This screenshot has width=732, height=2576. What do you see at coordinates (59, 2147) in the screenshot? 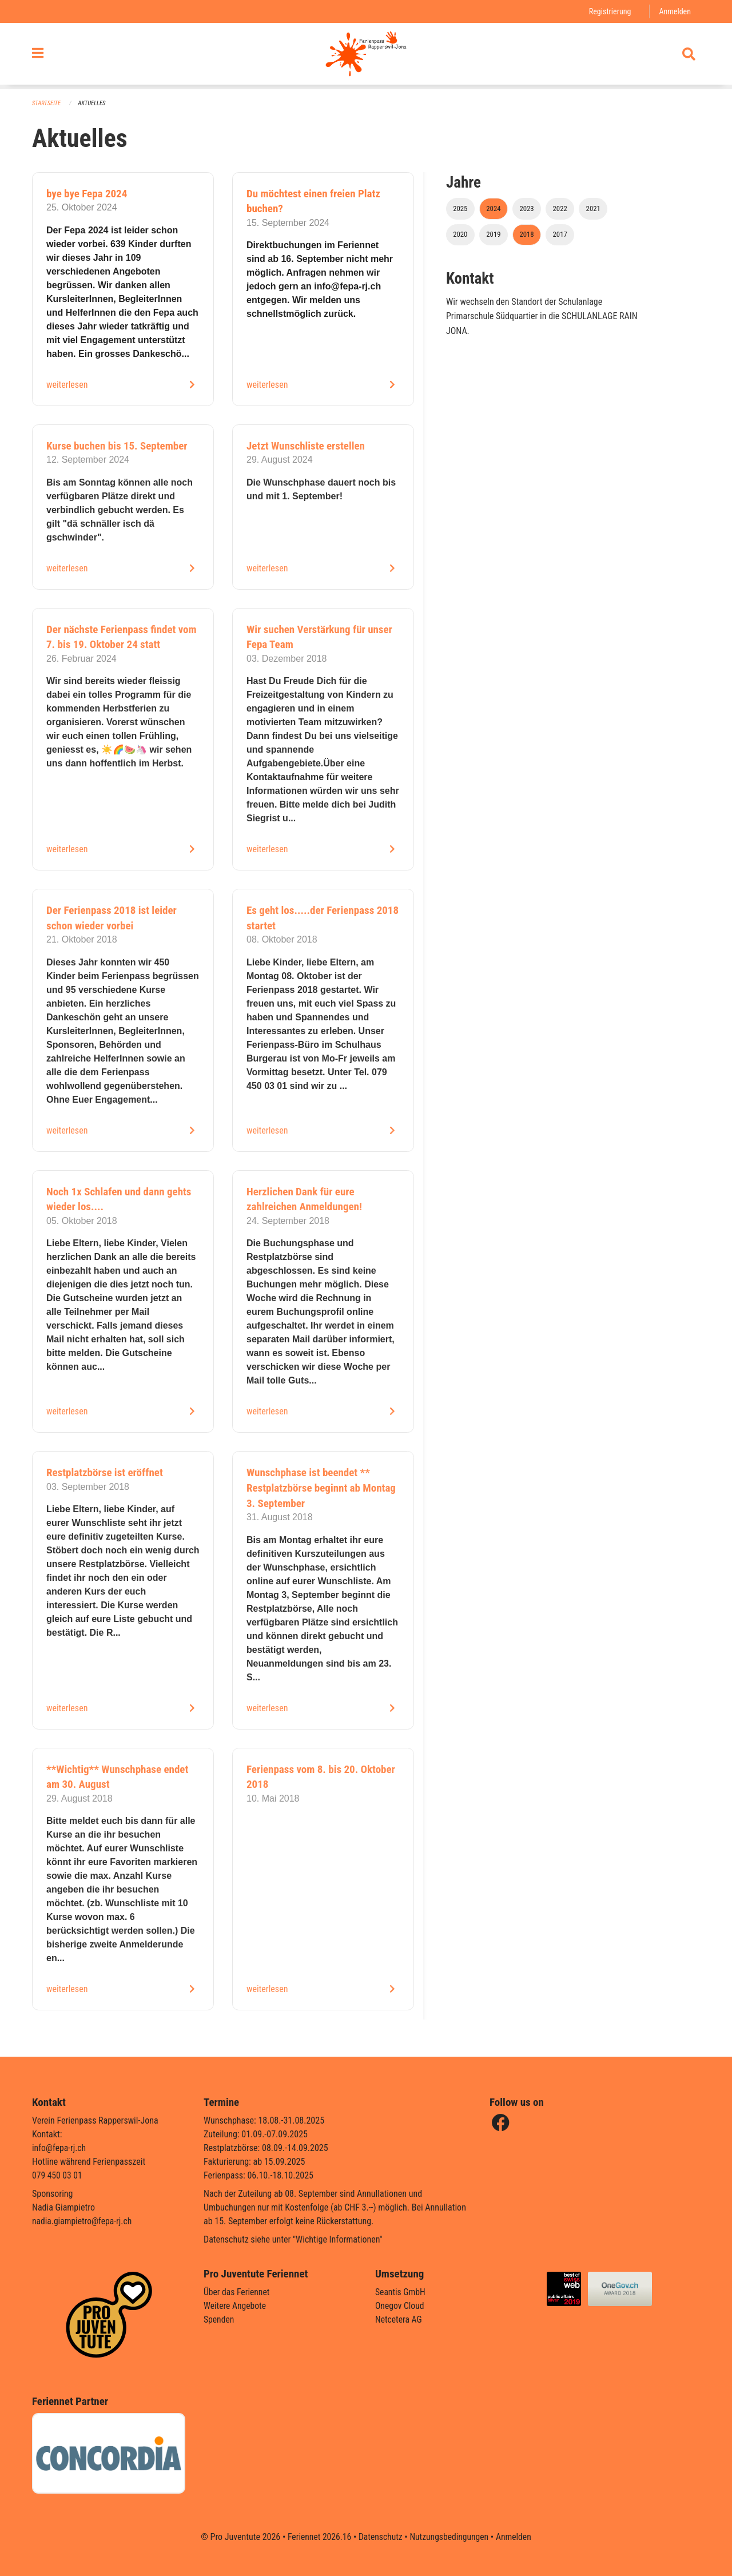
I see `info@fepa-rj.ch` at bounding box center [59, 2147].